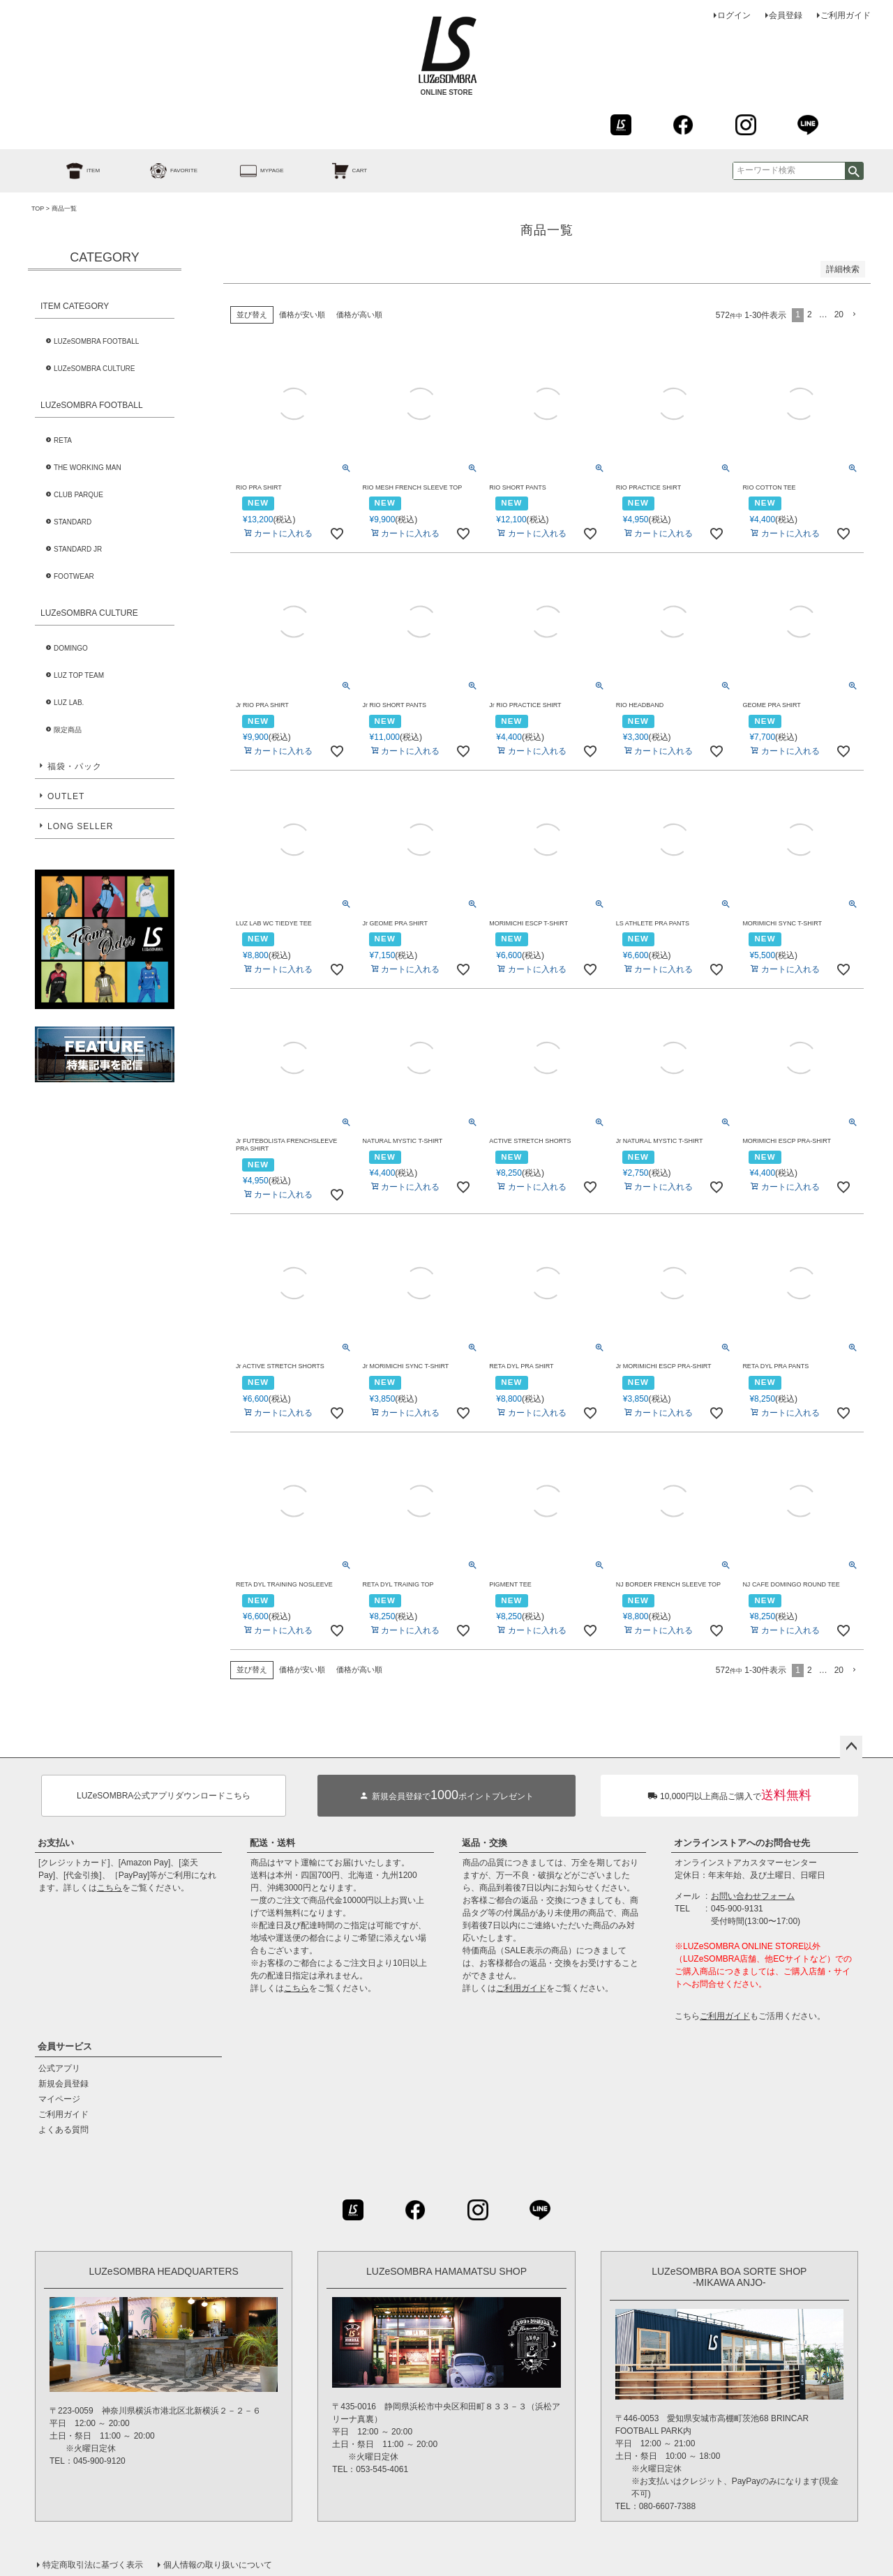 The height and width of the screenshot is (2576, 893). I want to click on 福袋・パック, so click(74, 766).